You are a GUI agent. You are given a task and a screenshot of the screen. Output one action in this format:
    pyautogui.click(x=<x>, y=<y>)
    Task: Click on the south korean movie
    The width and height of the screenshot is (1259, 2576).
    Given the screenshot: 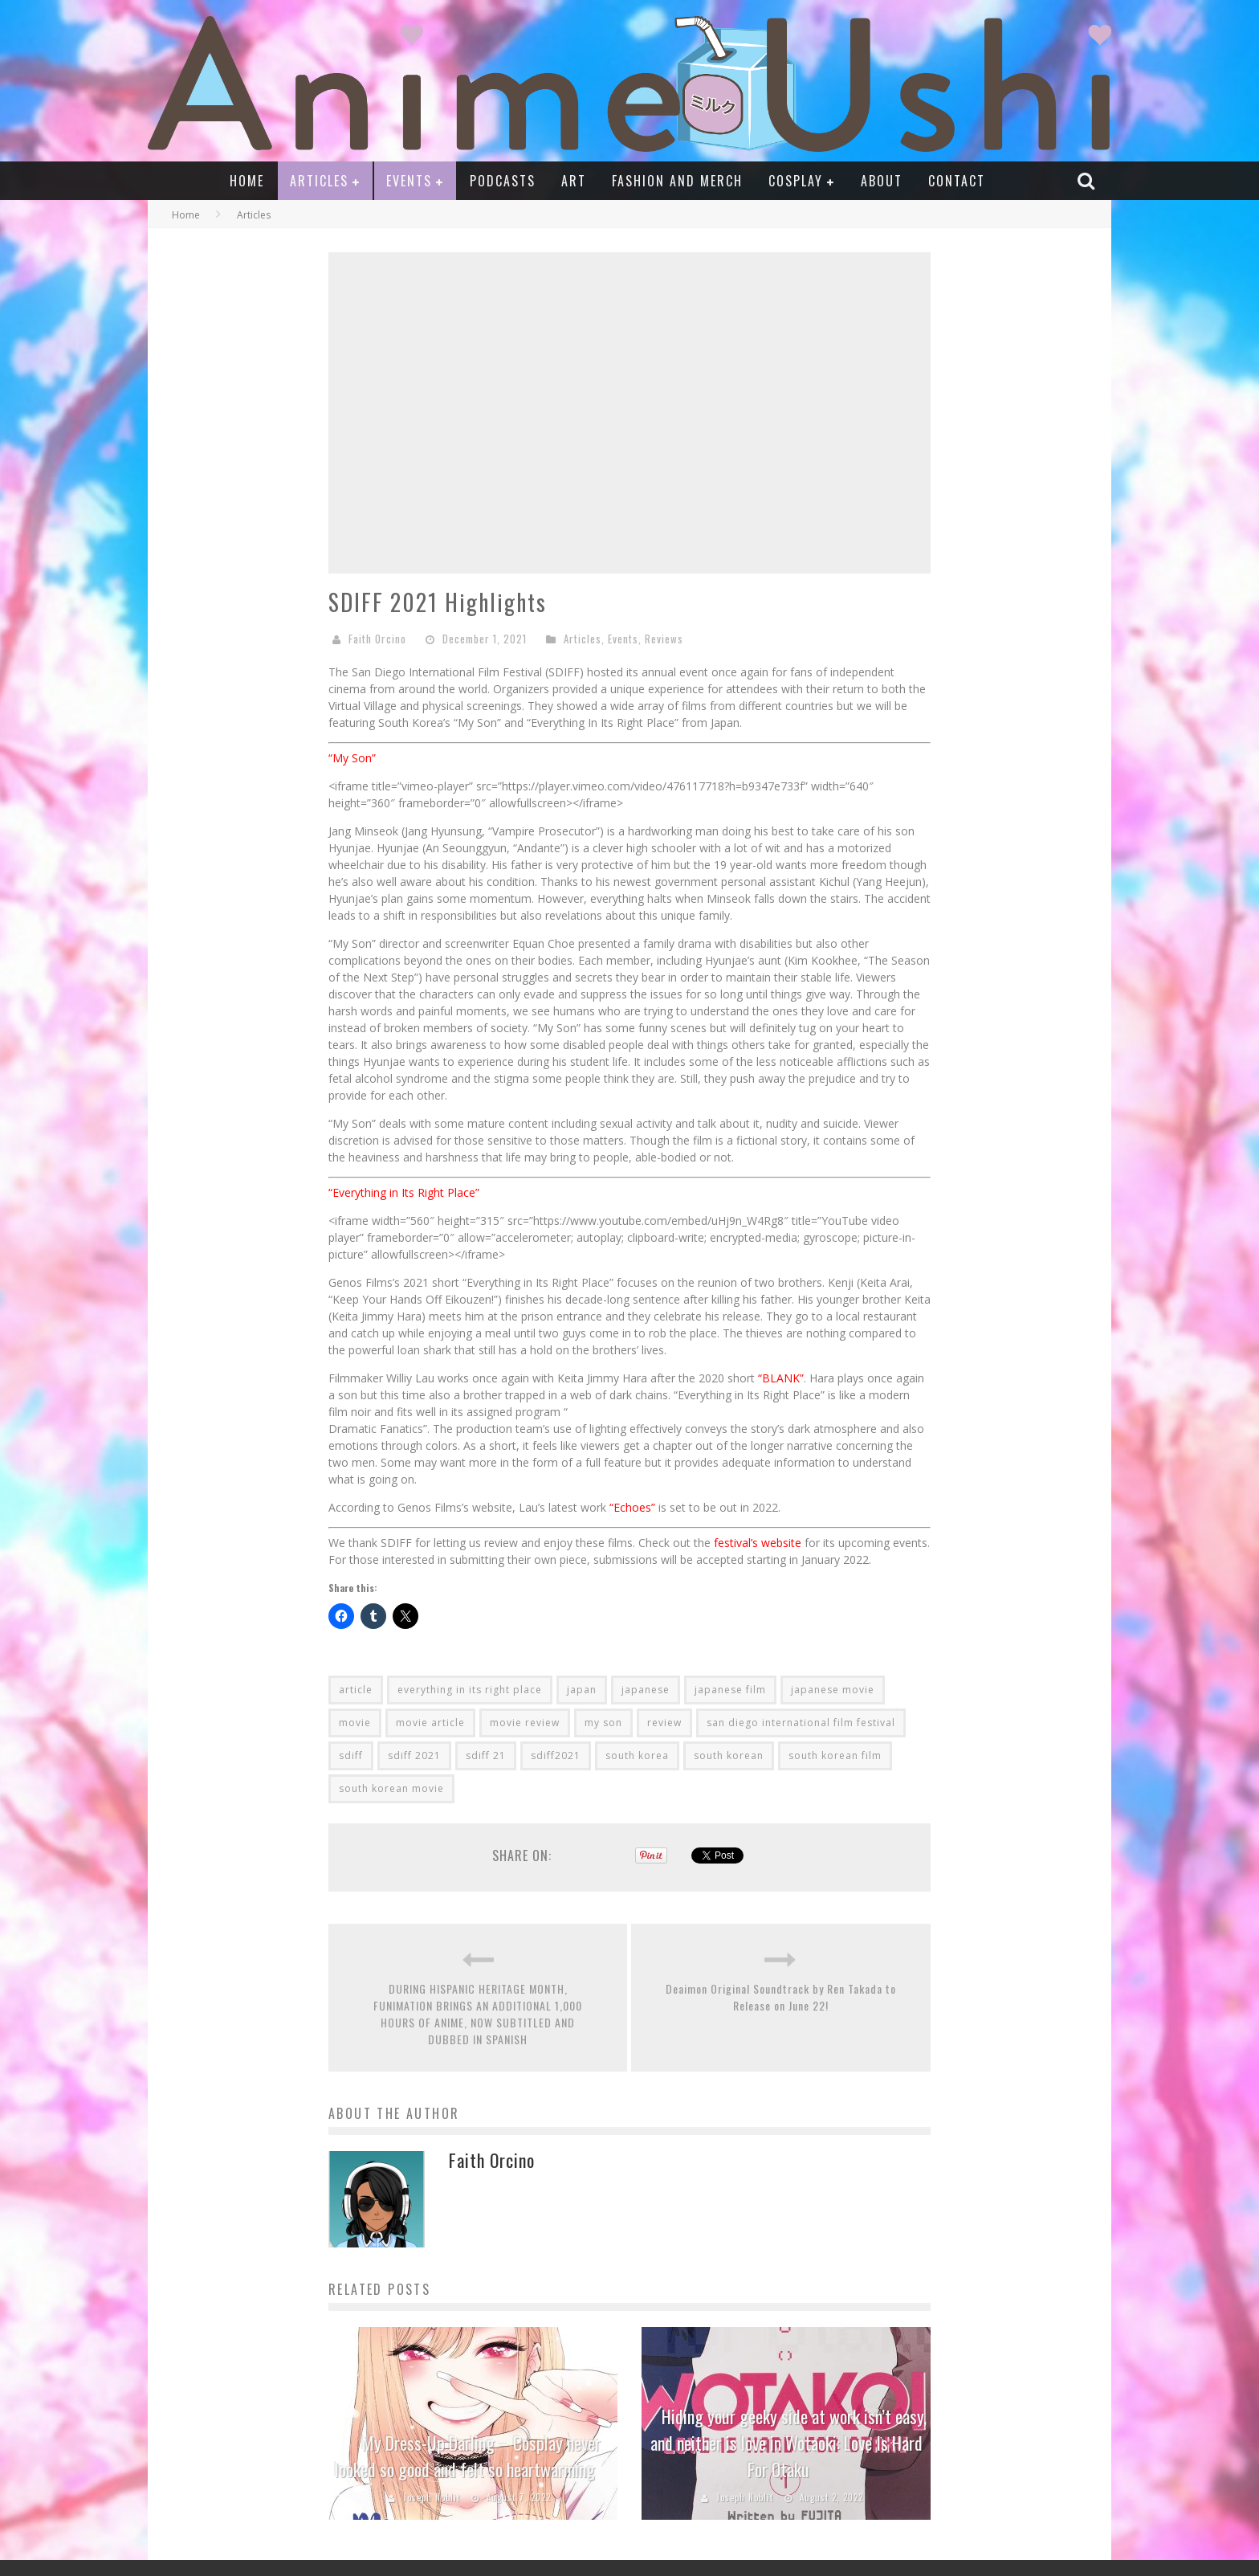 What is the action you would take?
    pyautogui.click(x=391, y=1788)
    